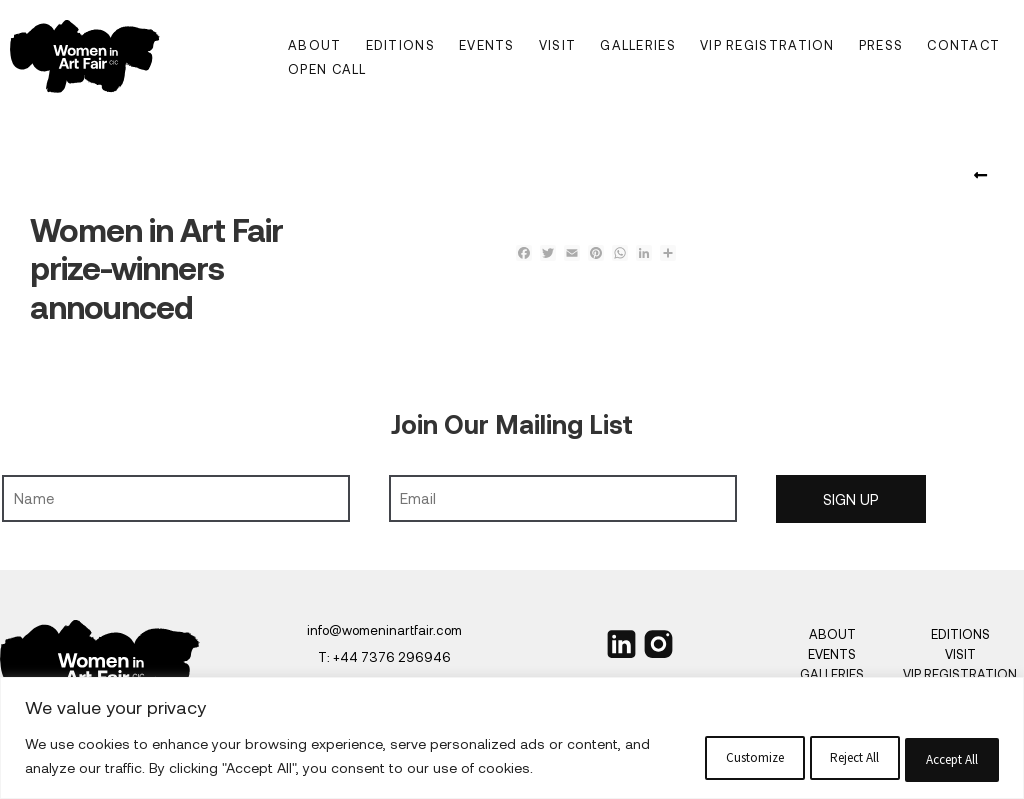 Image resolution: width=1024 pixels, height=799 pixels. Describe the element at coordinates (881, 45) in the screenshot. I see `Press` at that location.